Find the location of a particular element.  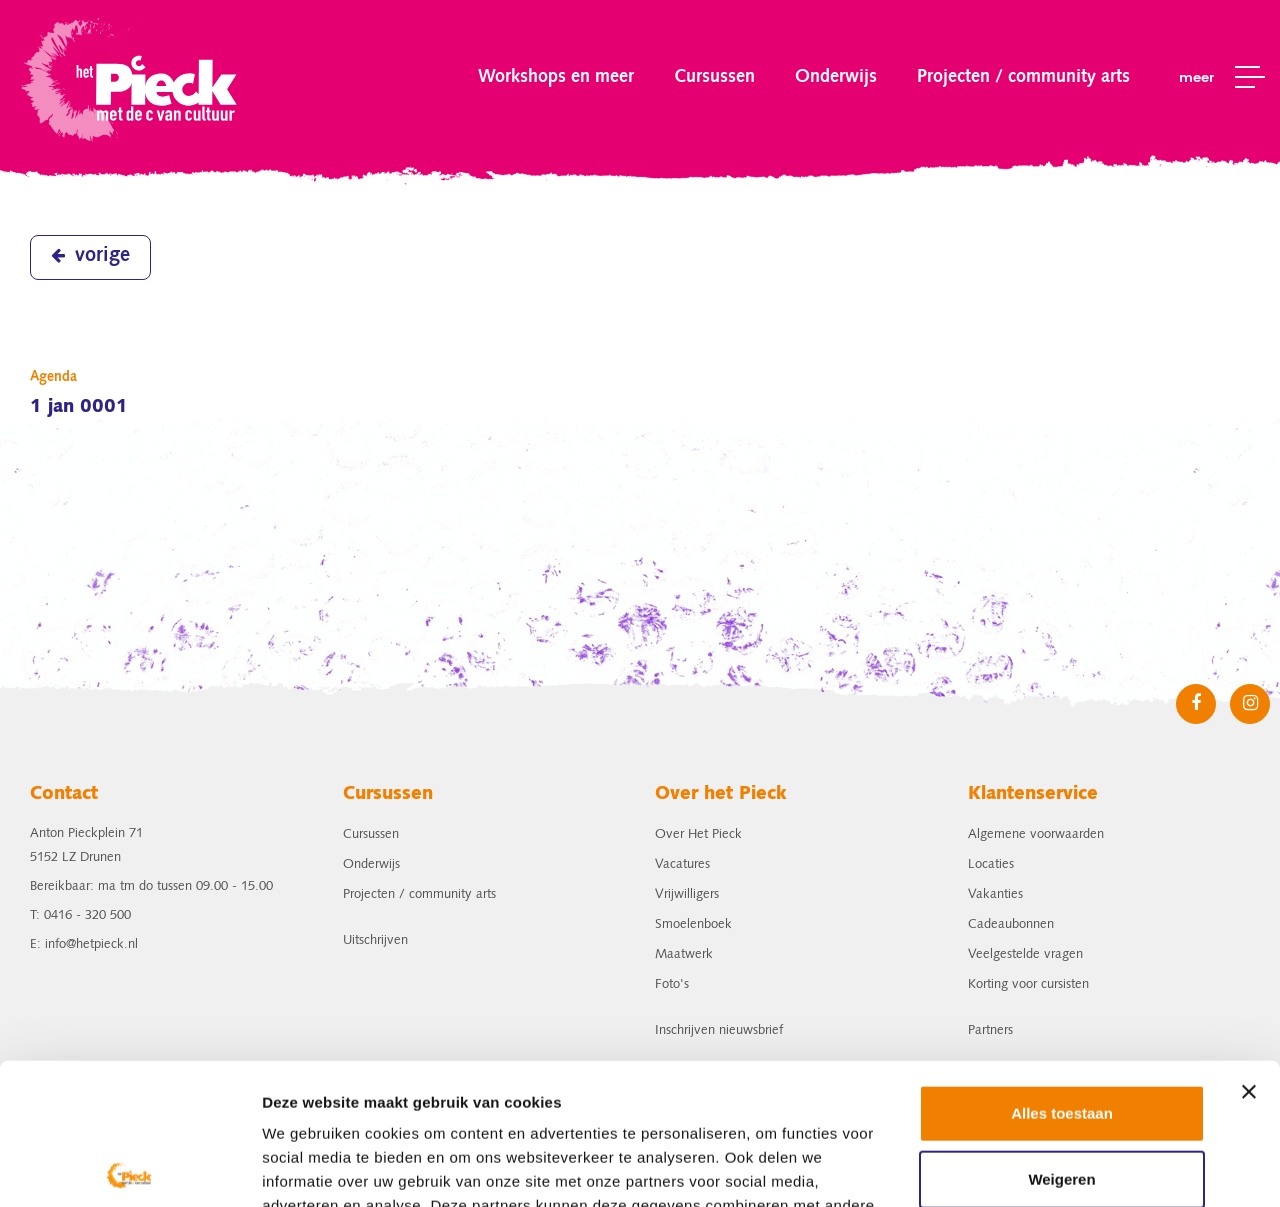

Algemene voorwaarden is located at coordinates (1036, 834).